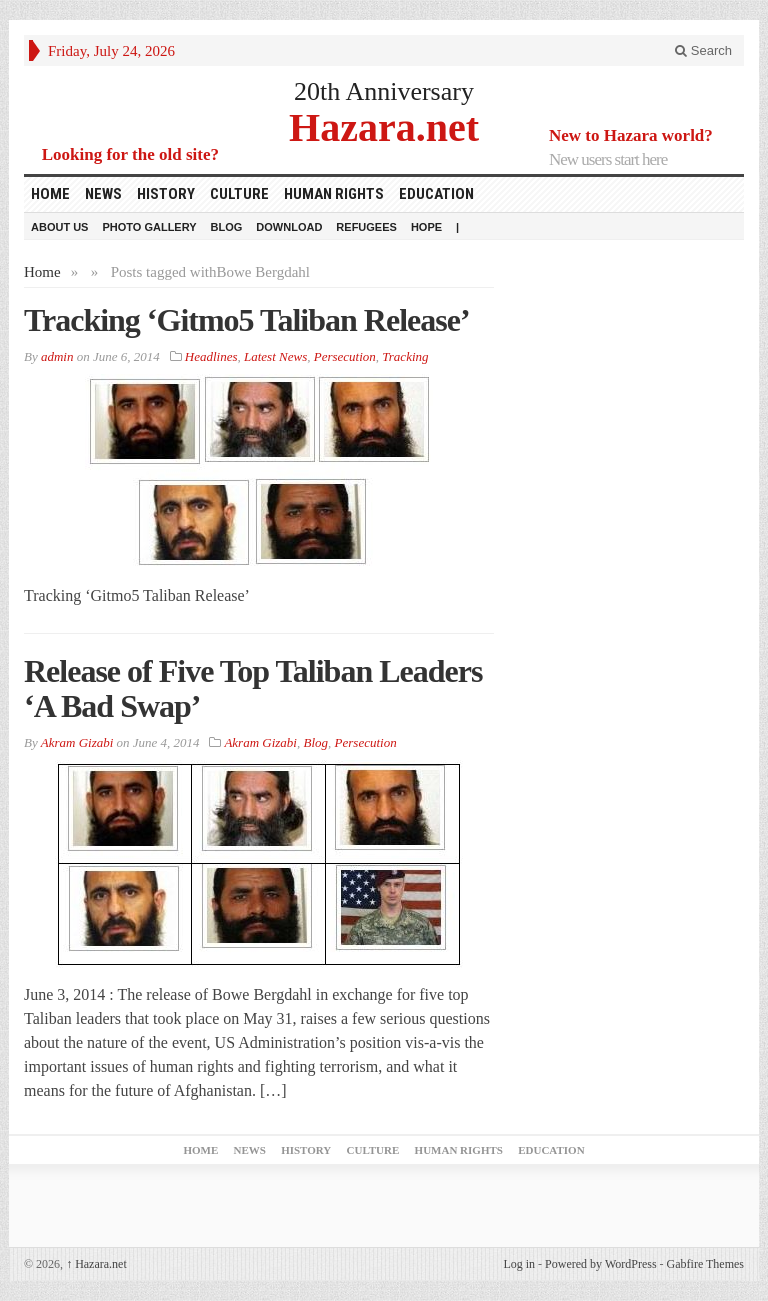 The image size is (768, 1301). I want to click on Culture, so click(239, 194).